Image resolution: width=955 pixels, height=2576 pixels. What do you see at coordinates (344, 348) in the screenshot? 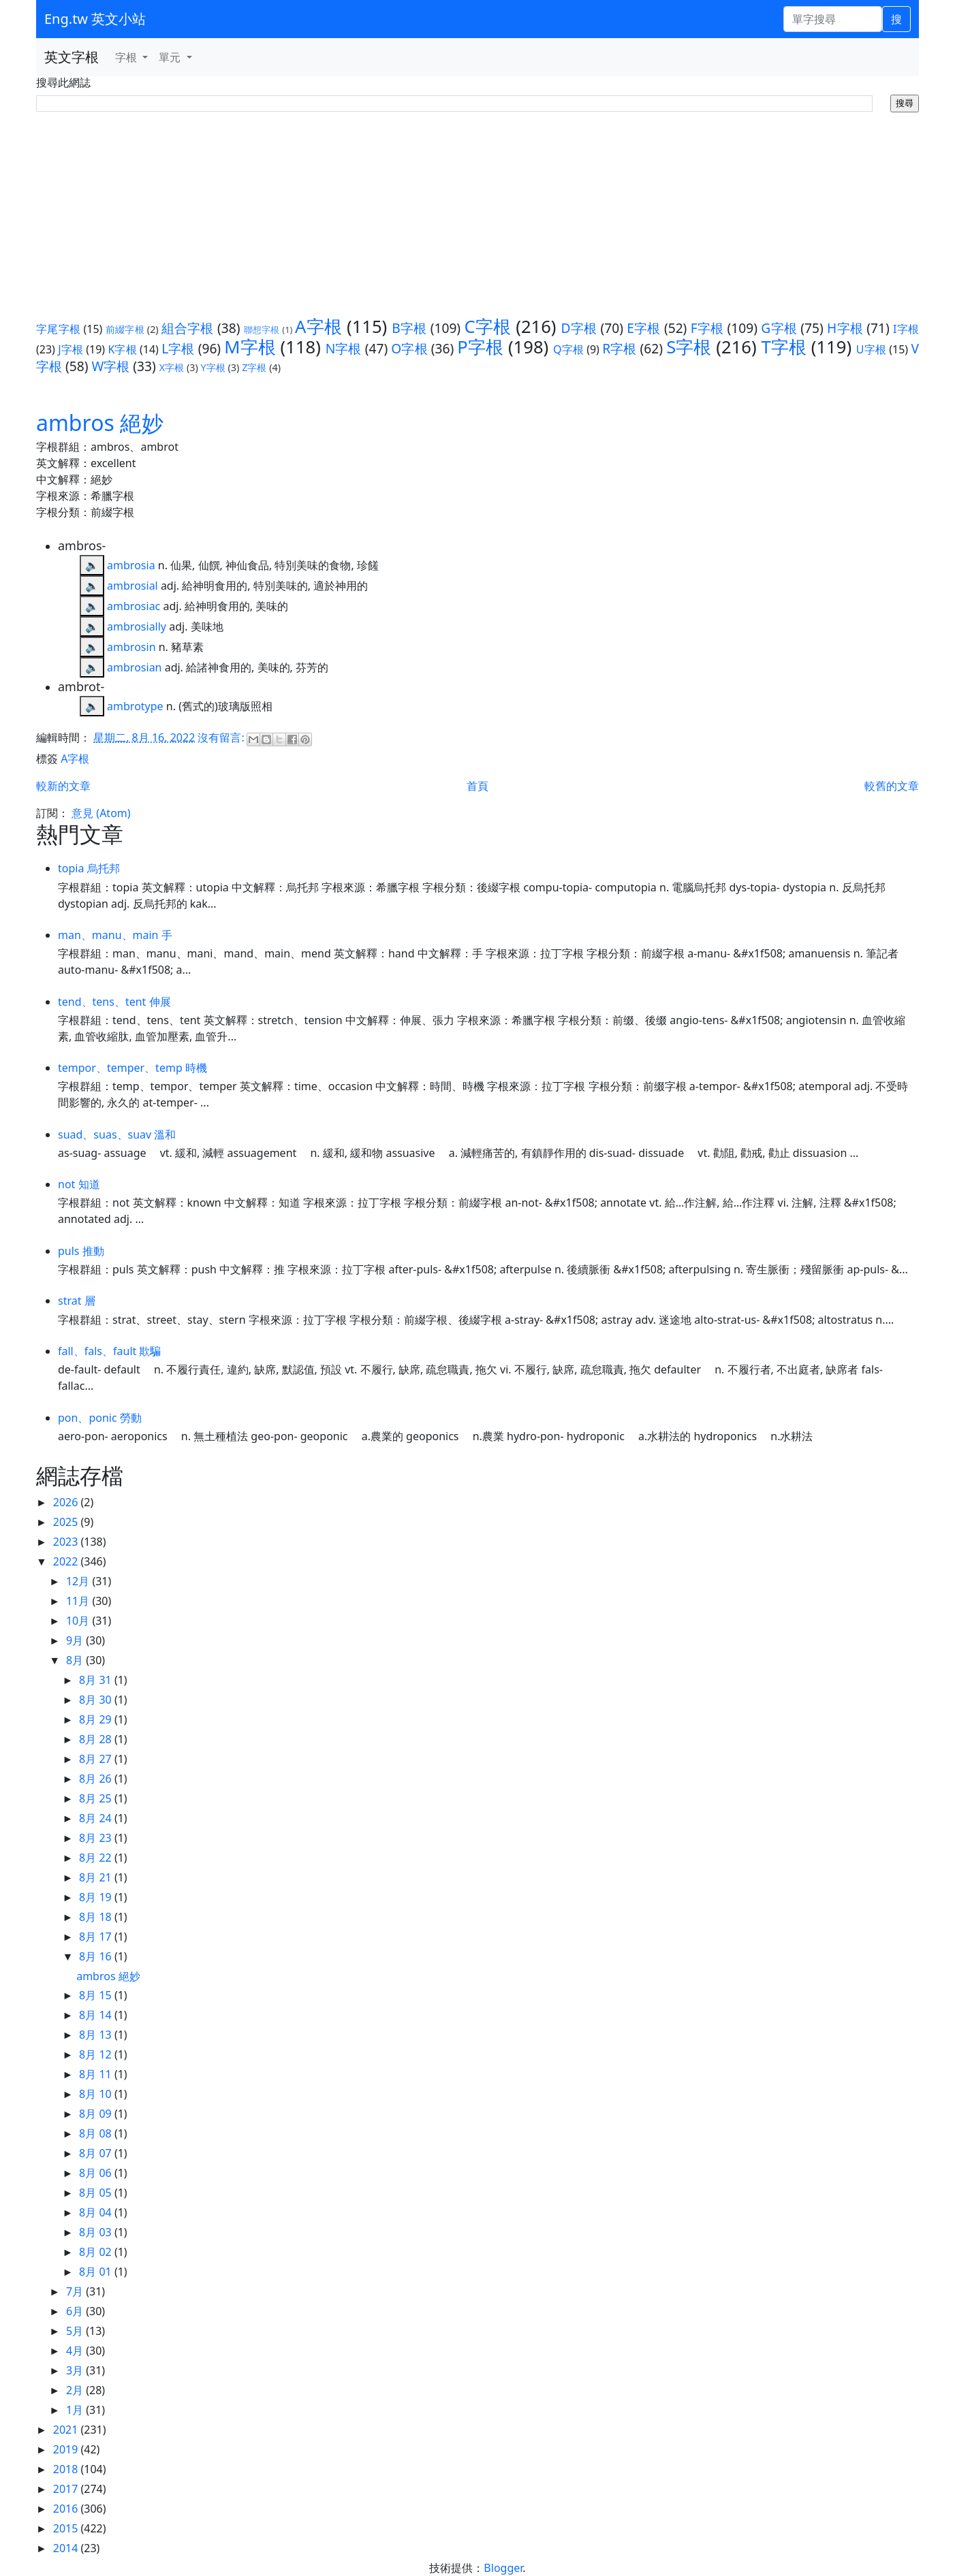
I see `N字根` at bounding box center [344, 348].